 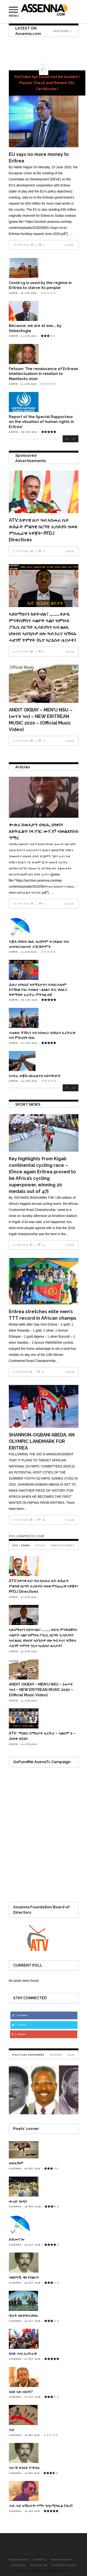 What do you see at coordinates (63, 1545) in the screenshot?
I see `Announcement [presentation]` at bounding box center [63, 1545].